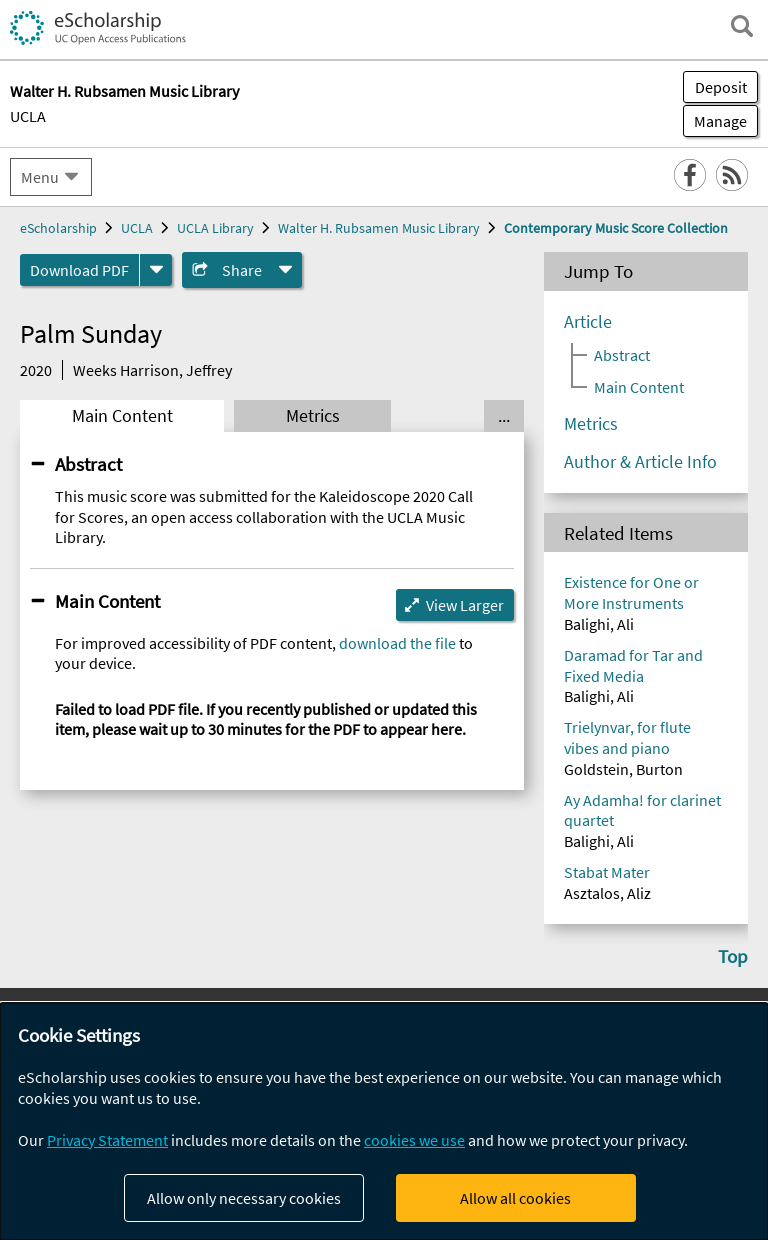  What do you see at coordinates (79, 270) in the screenshot?
I see `Download PDF` at bounding box center [79, 270].